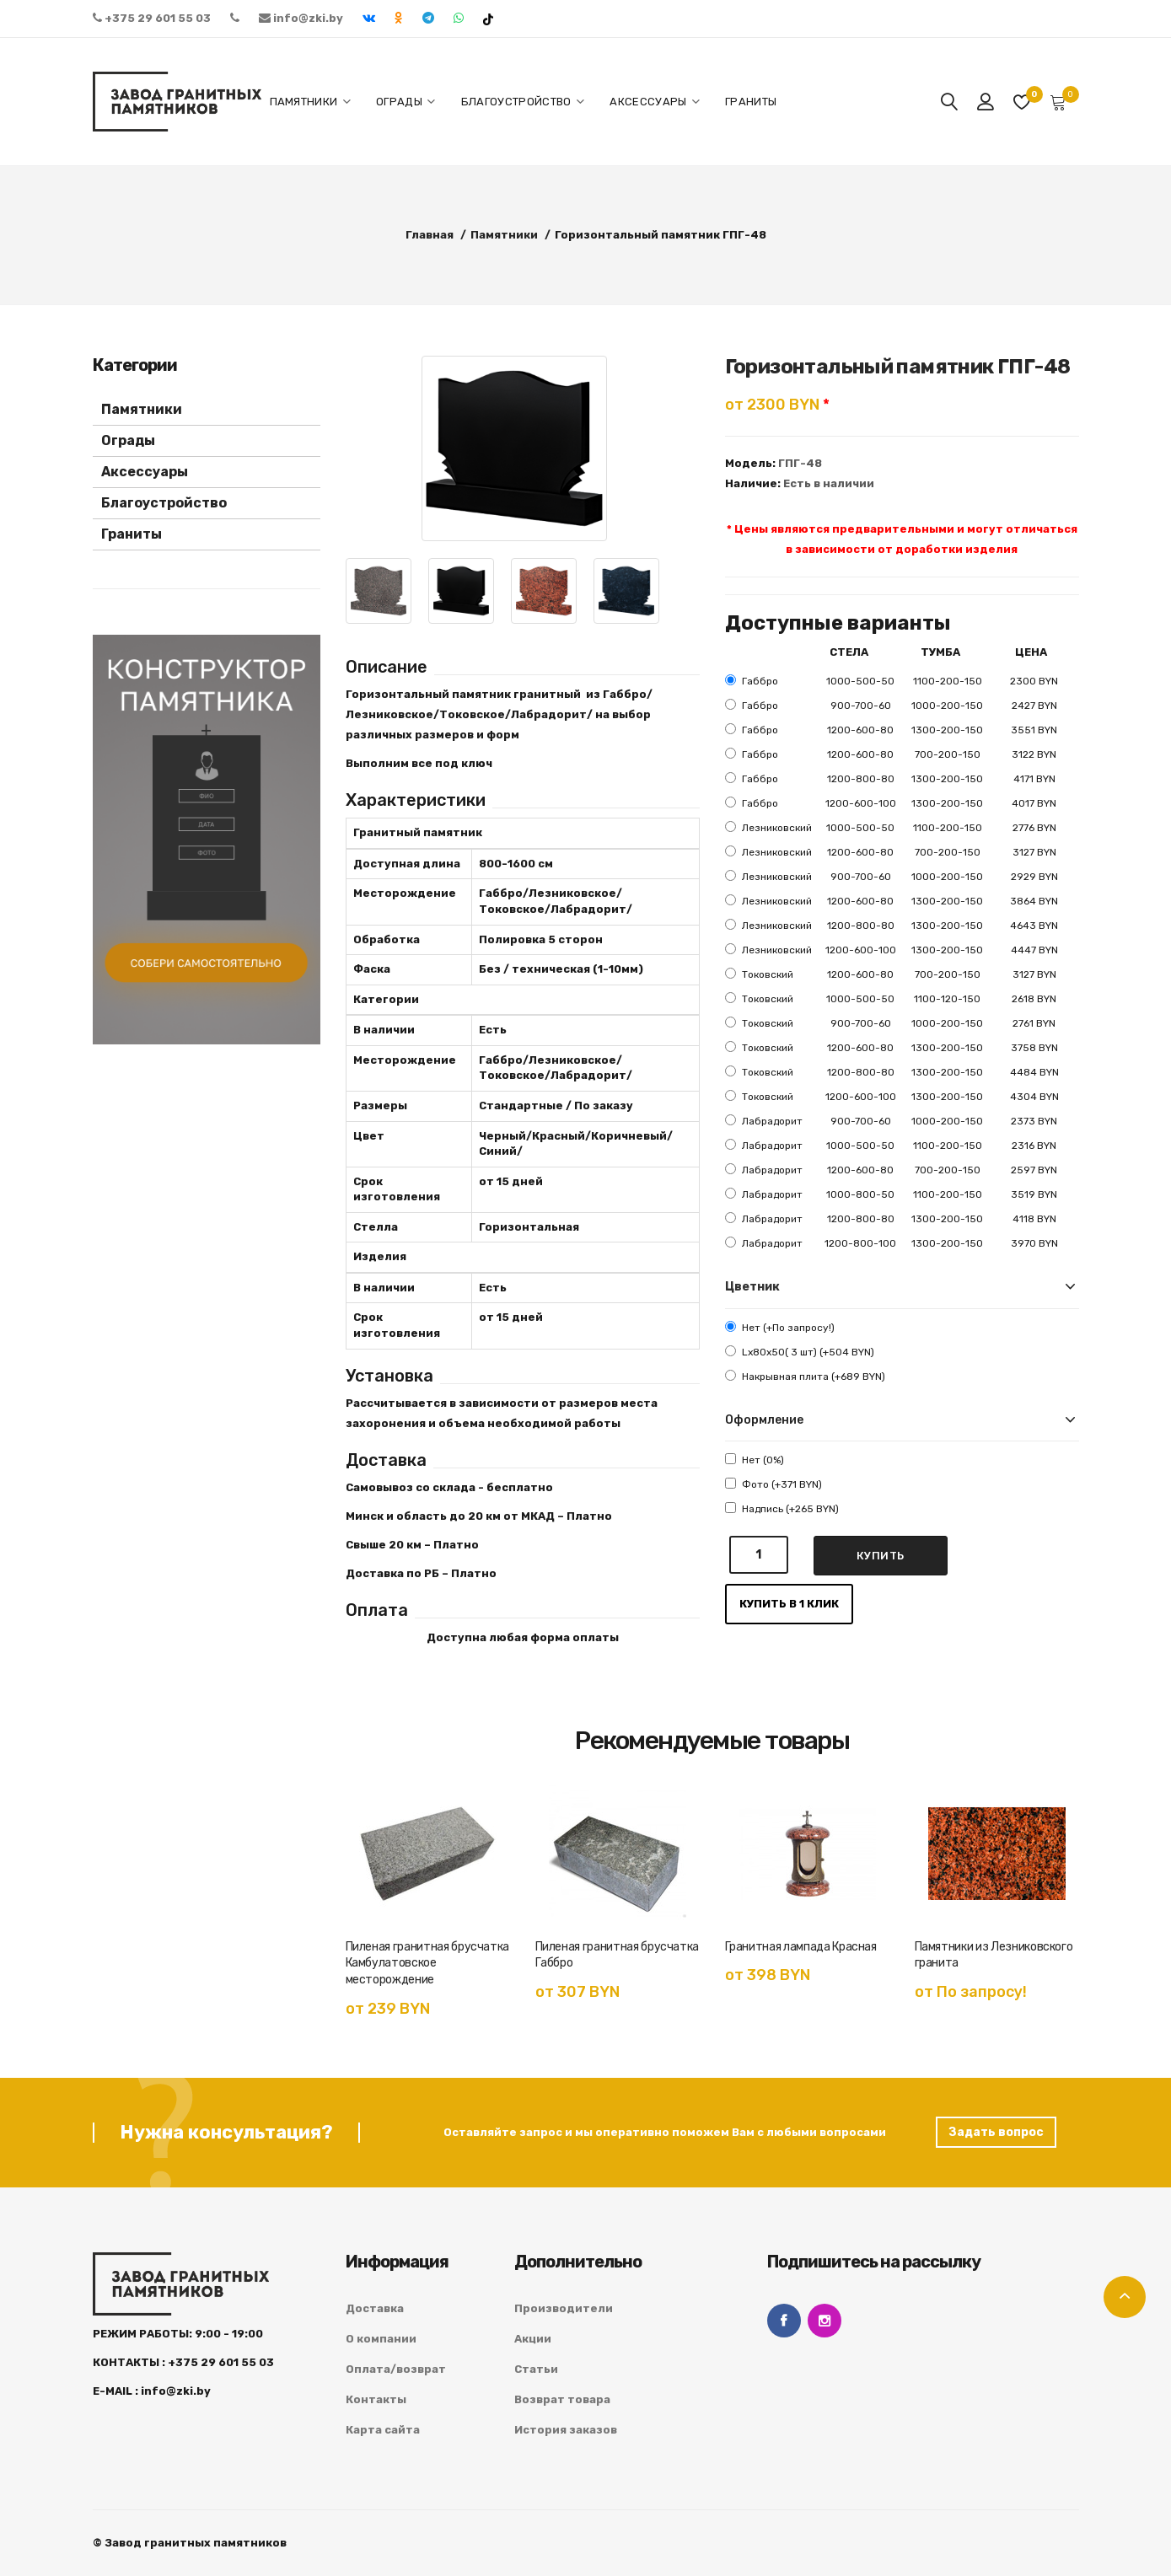 The height and width of the screenshot is (2576, 1171). What do you see at coordinates (396, 2369) in the screenshot?
I see `Оплата/возврат` at bounding box center [396, 2369].